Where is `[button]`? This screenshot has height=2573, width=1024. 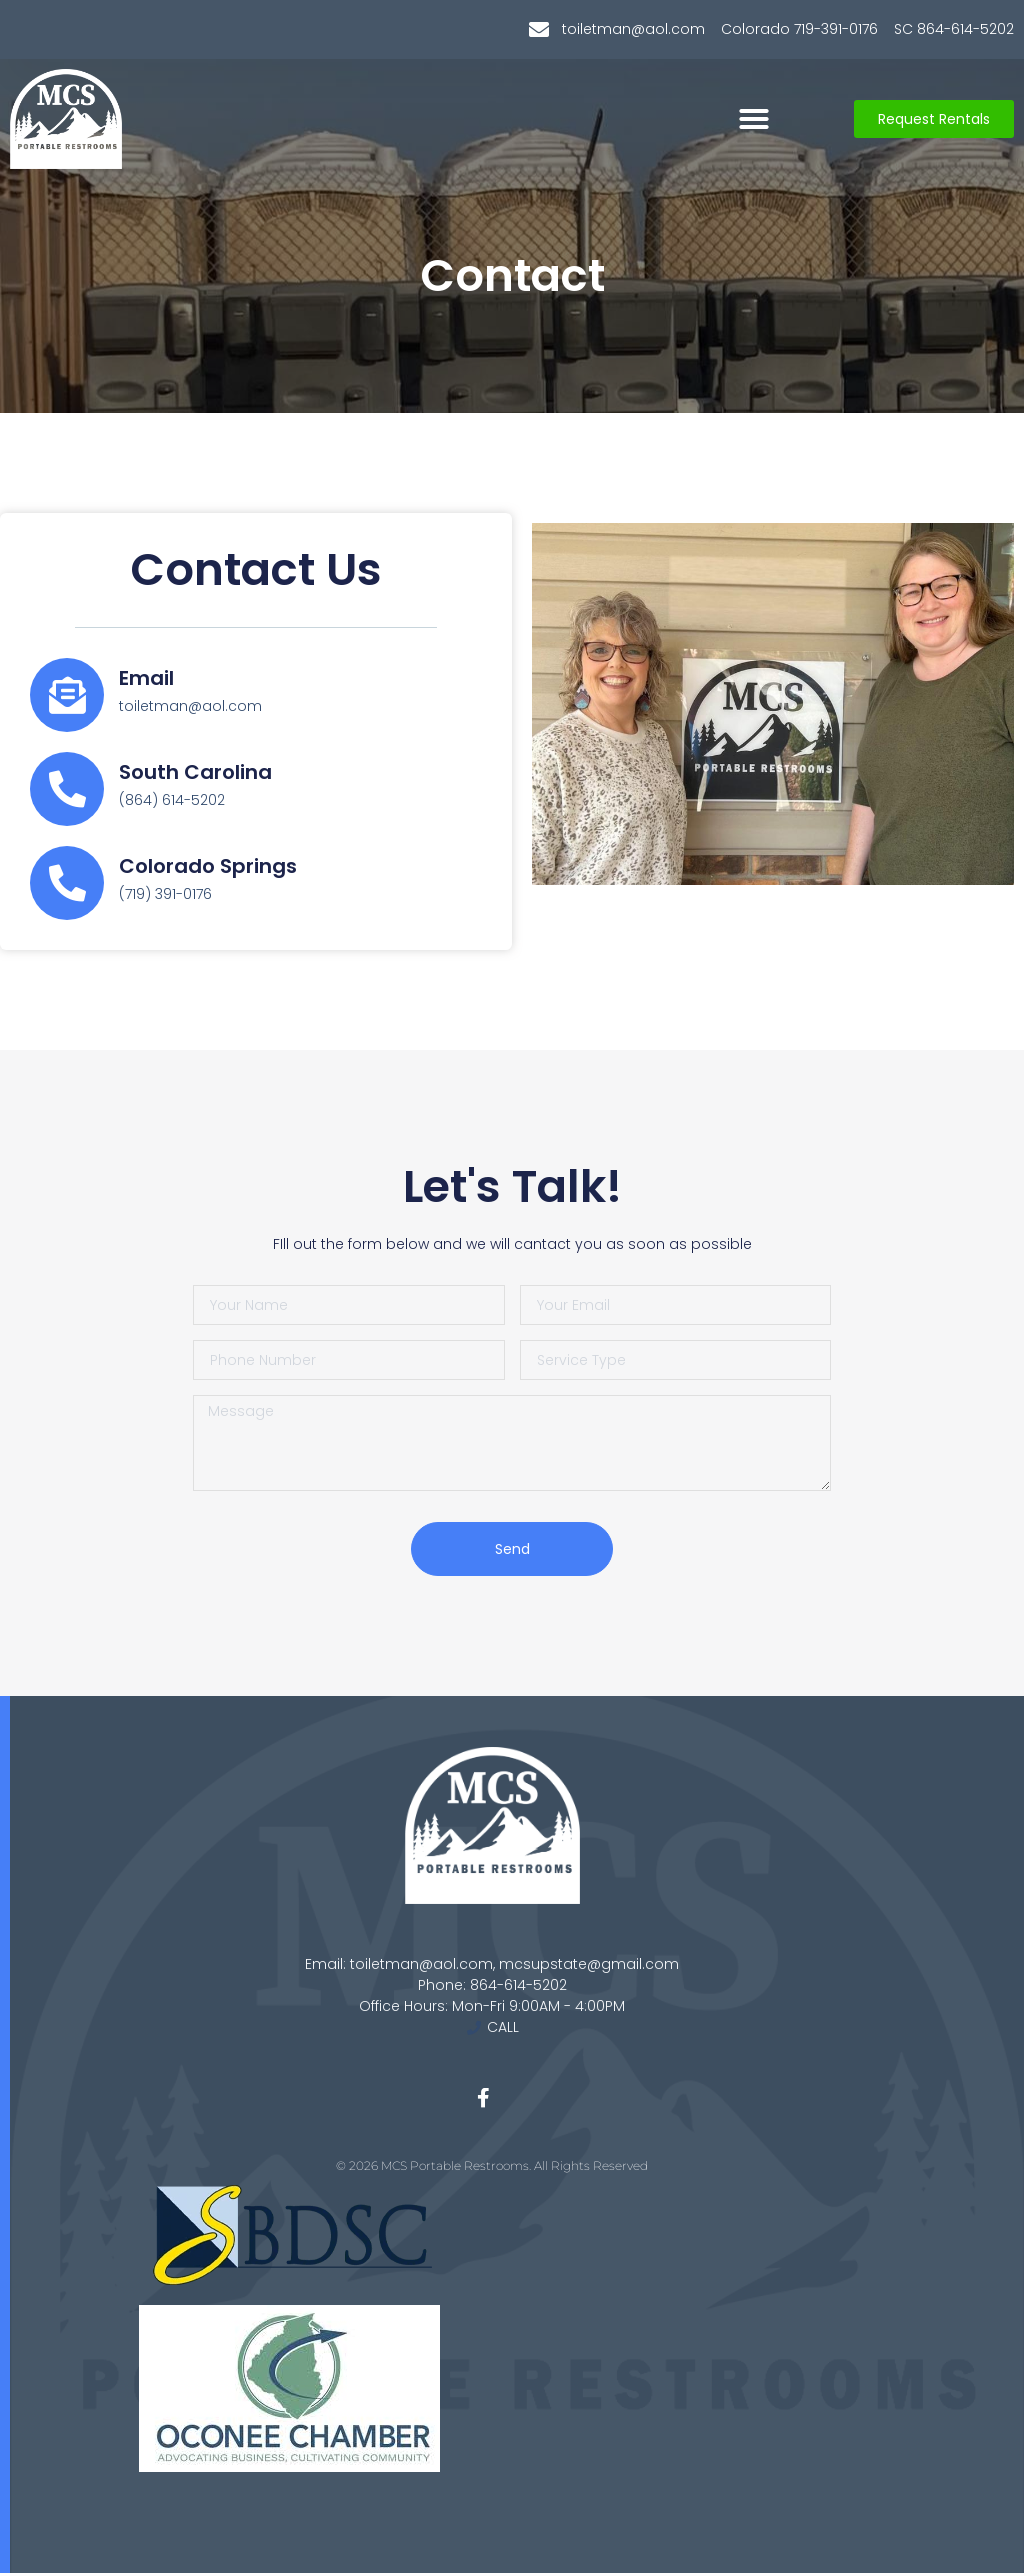 [button] is located at coordinates (754, 119).